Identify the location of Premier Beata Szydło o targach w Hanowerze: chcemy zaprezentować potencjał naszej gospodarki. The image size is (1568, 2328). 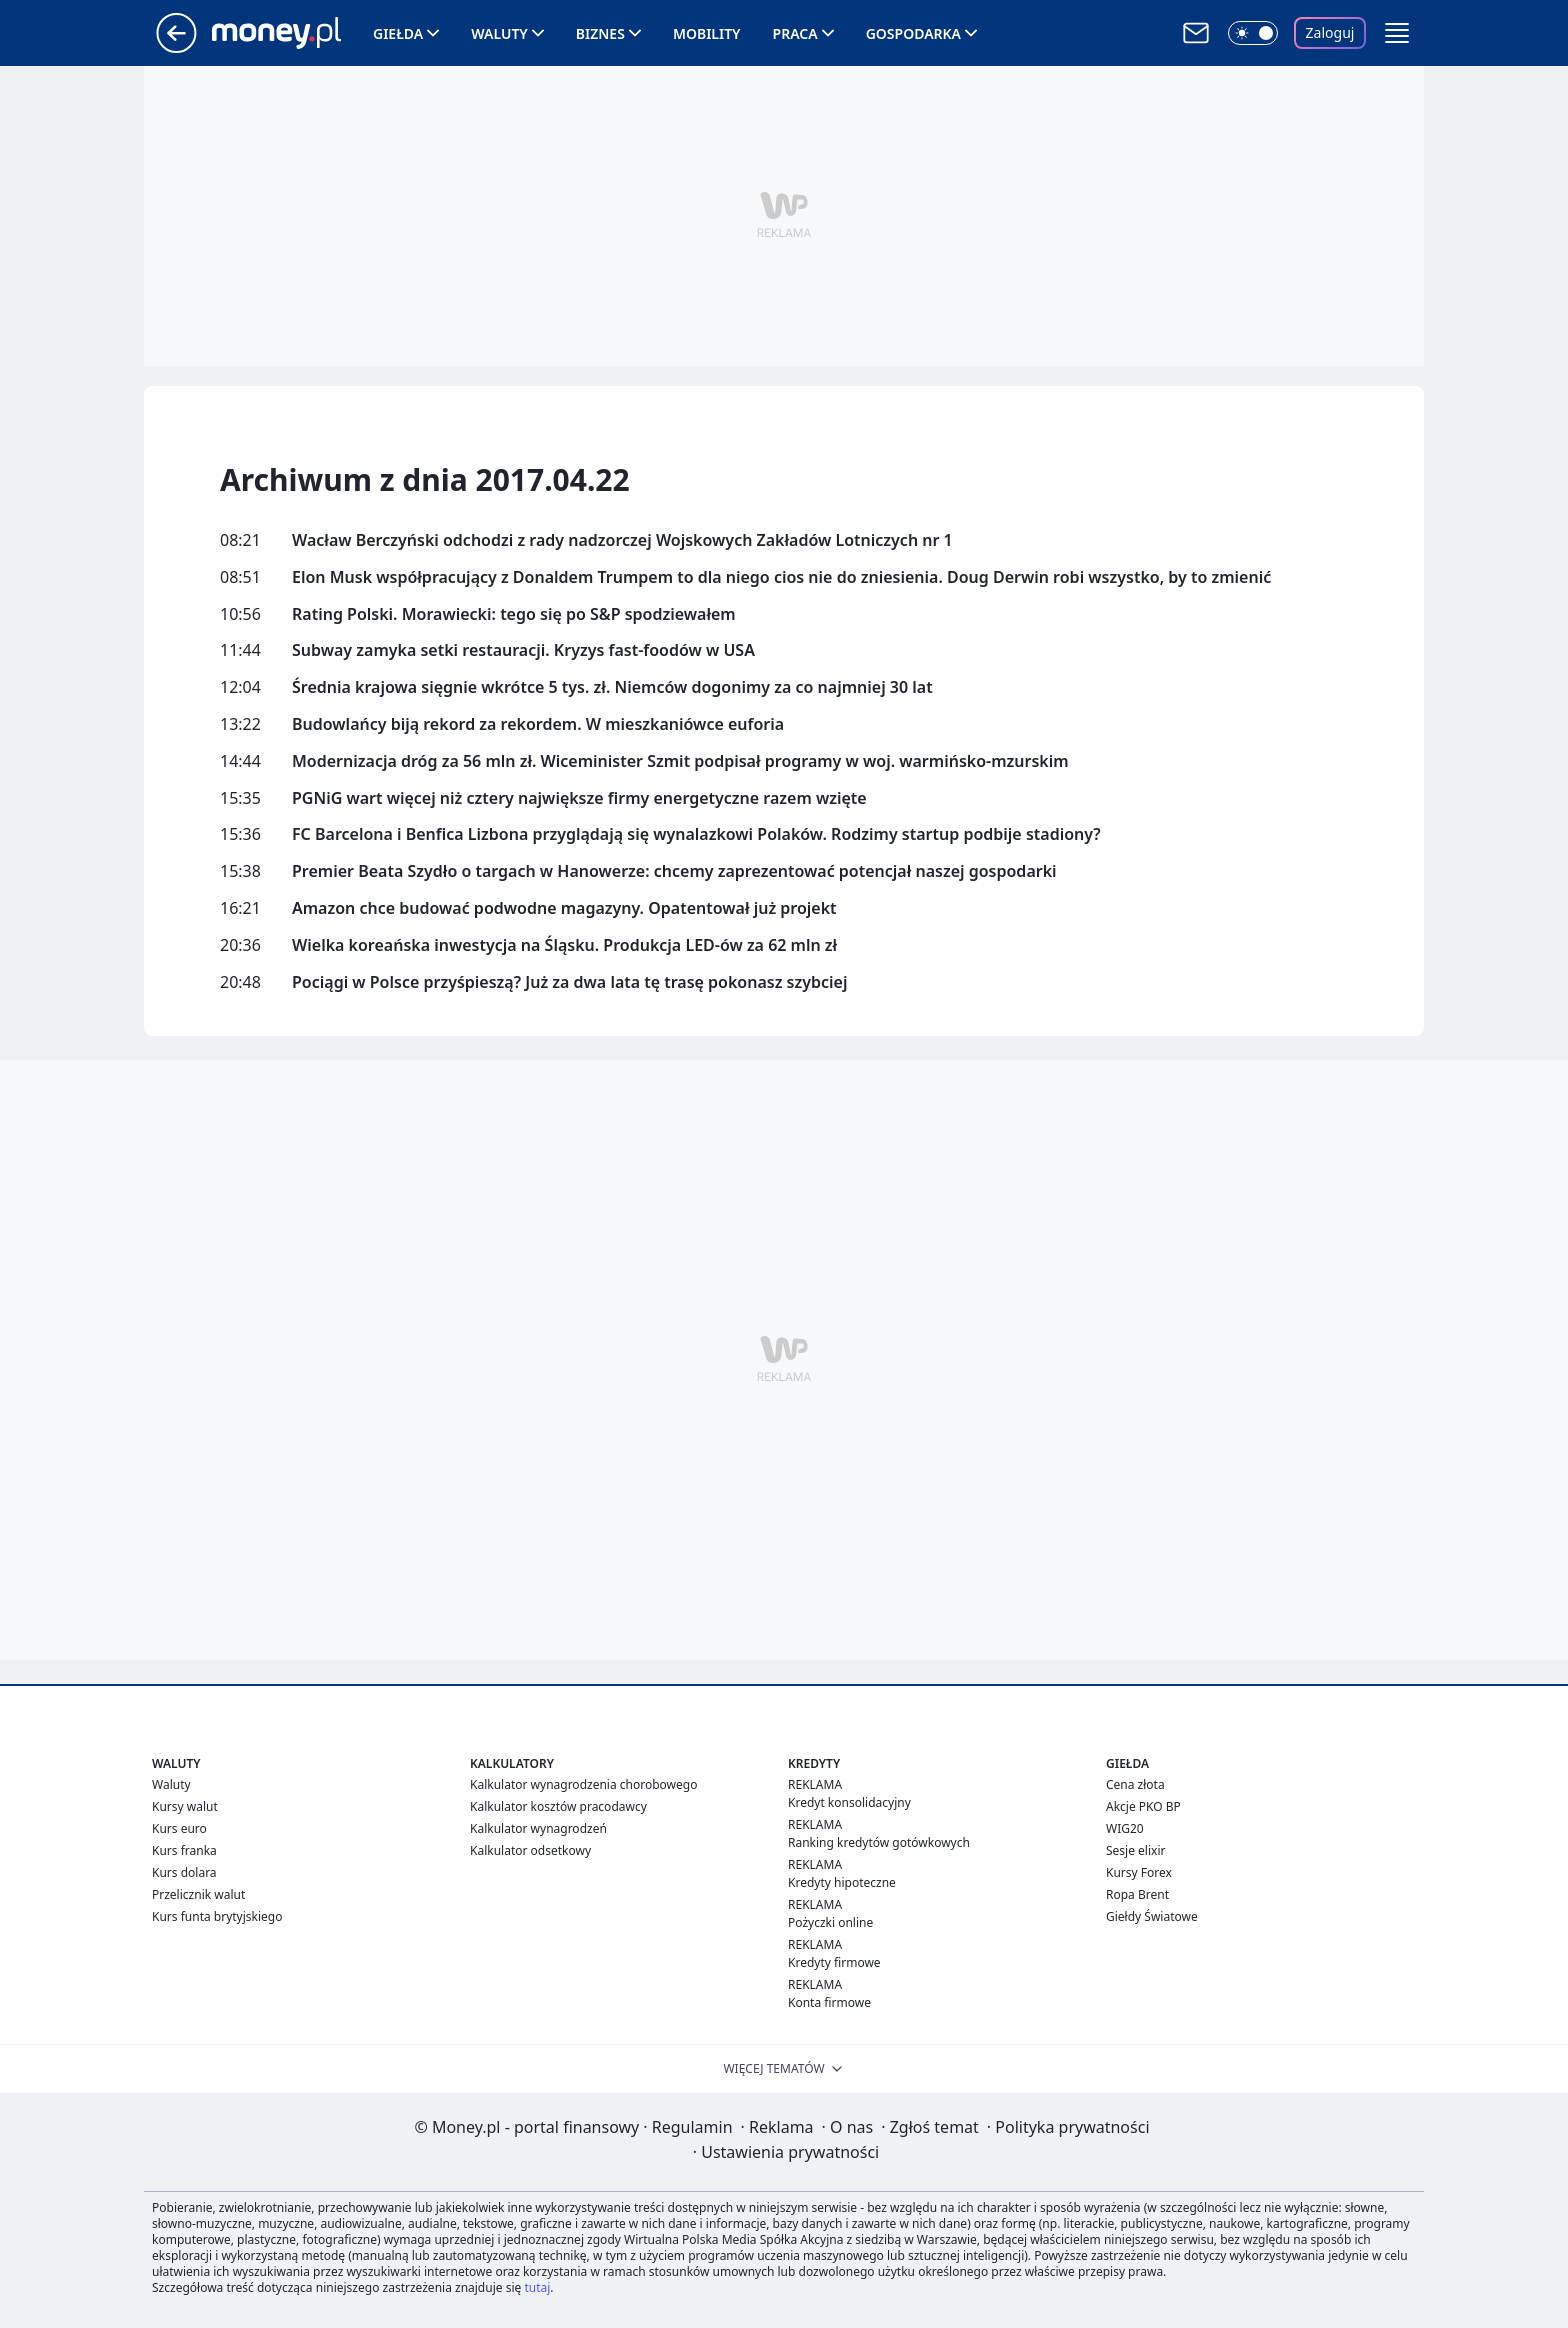
(674, 871).